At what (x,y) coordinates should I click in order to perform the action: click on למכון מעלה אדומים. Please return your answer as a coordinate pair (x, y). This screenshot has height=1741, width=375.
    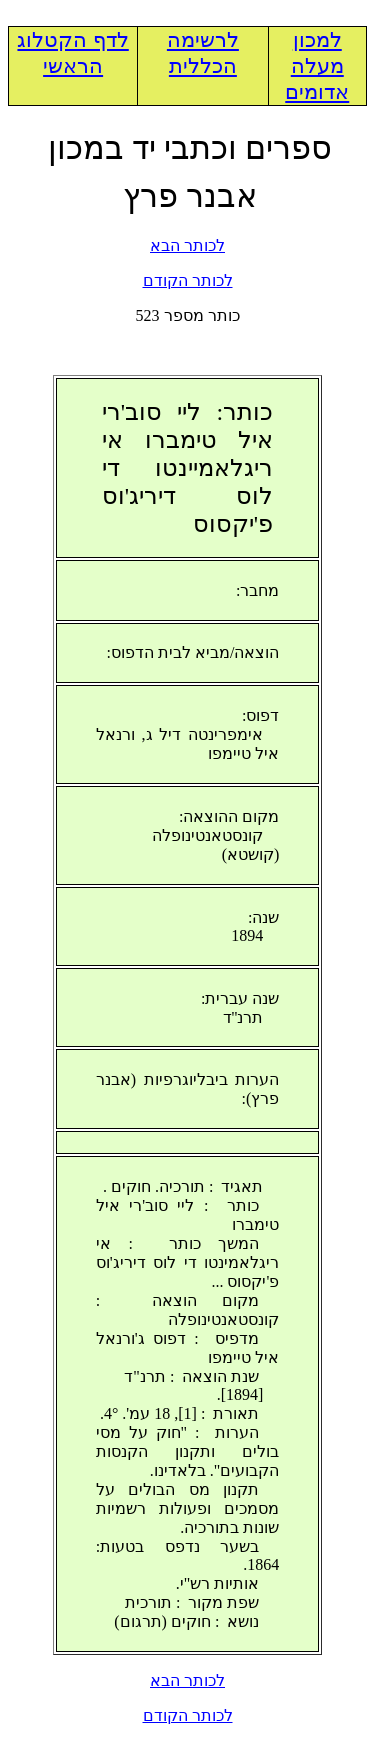
    Looking at the image, I should click on (317, 66).